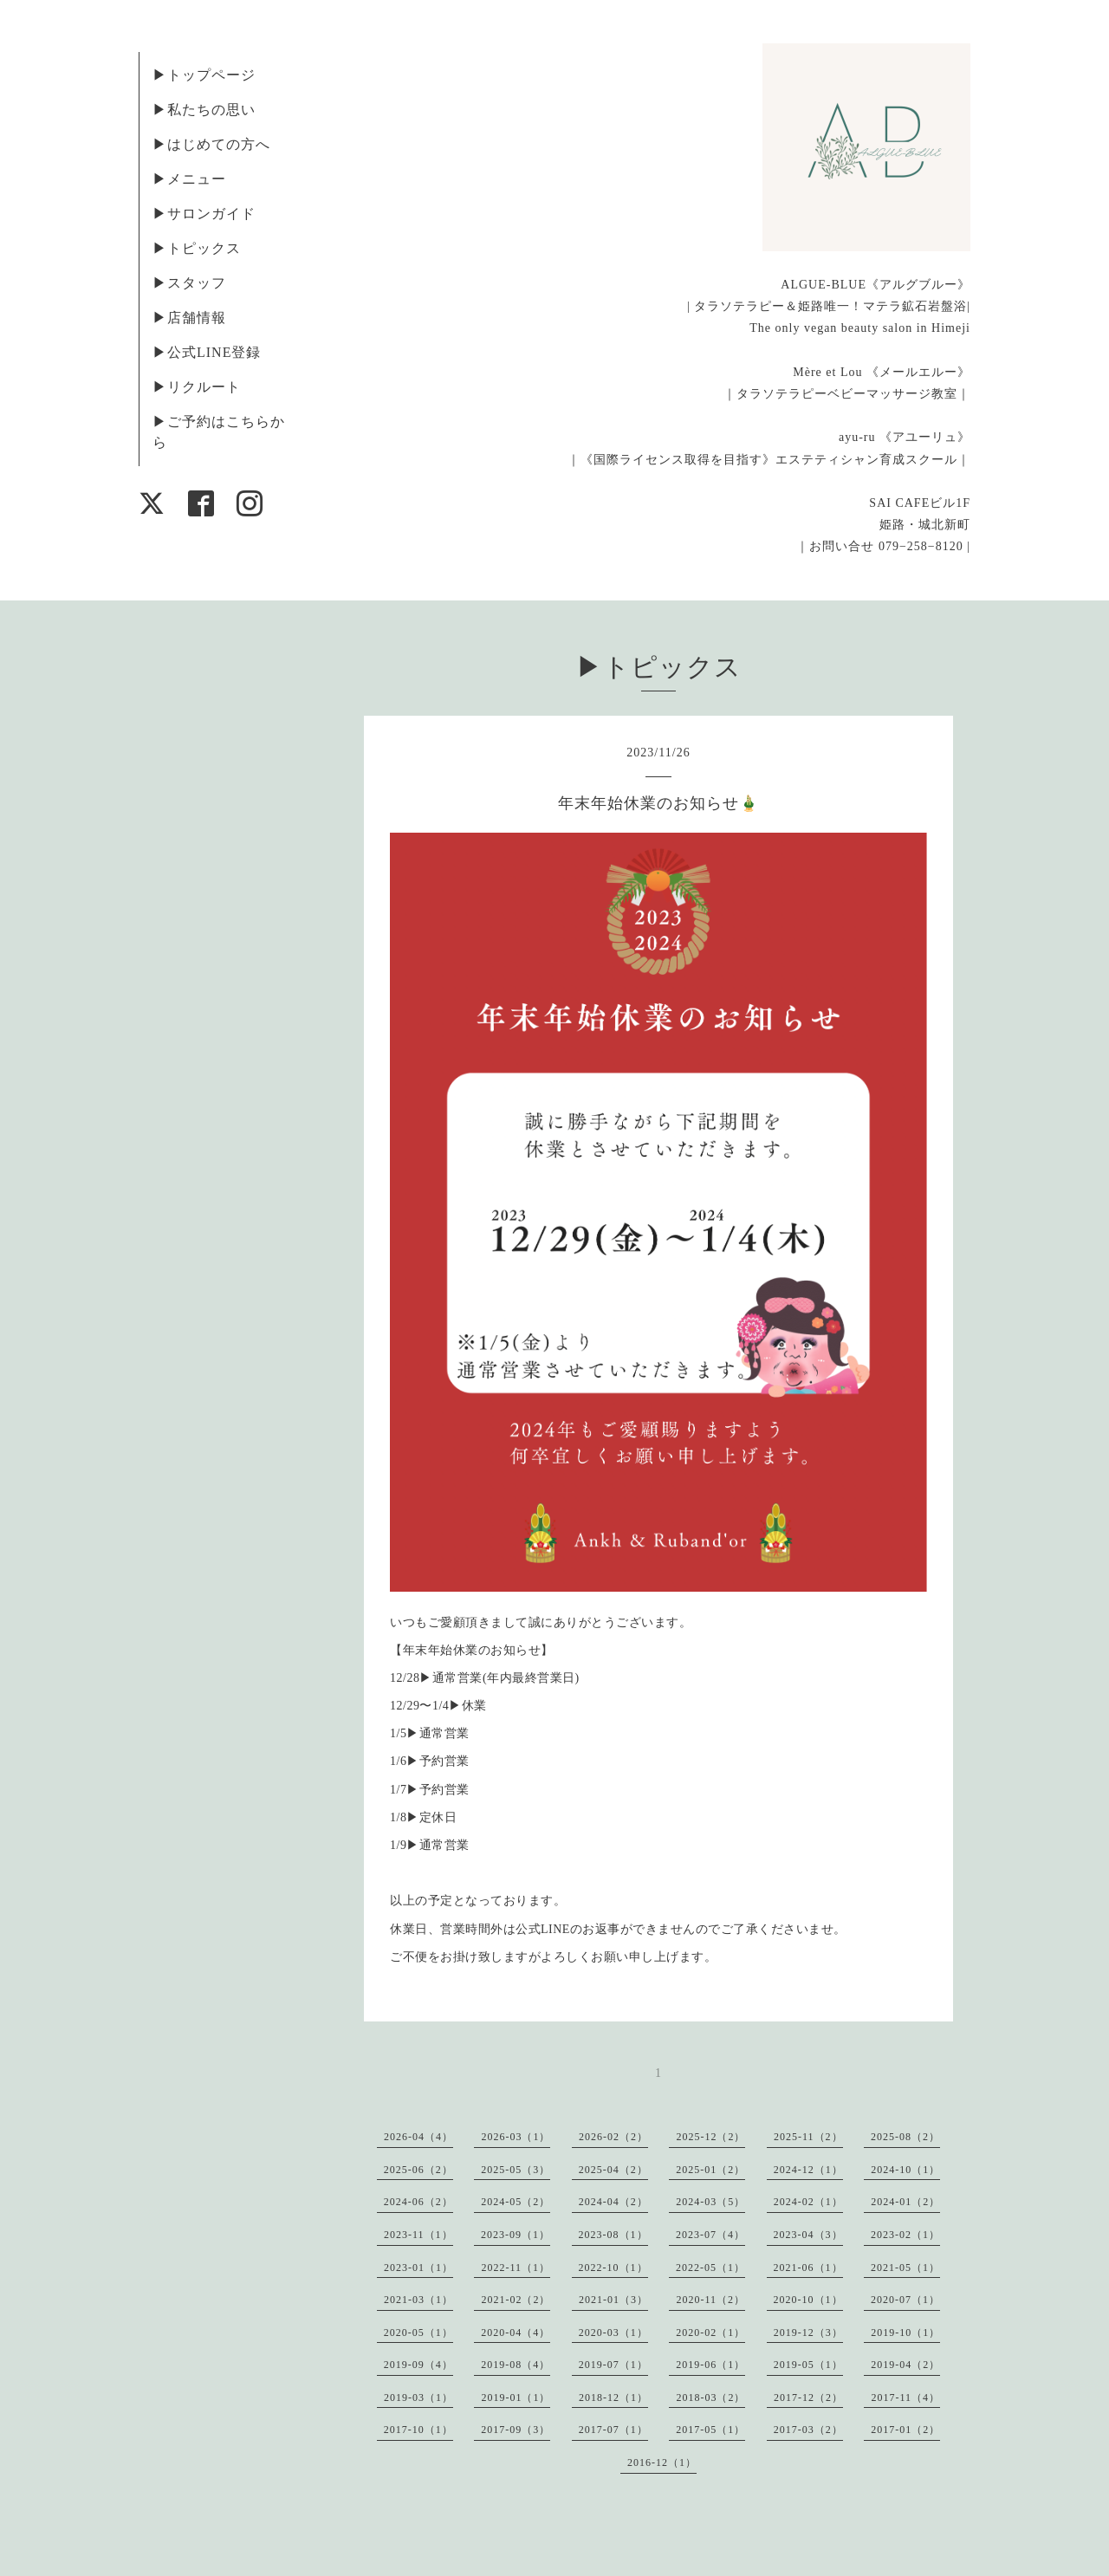 This screenshot has width=1109, height=2576. What do you see at coordinates (808, 2202) in the screenshot?
I see `2024-02（1）` at bounding box center [808, 2202].